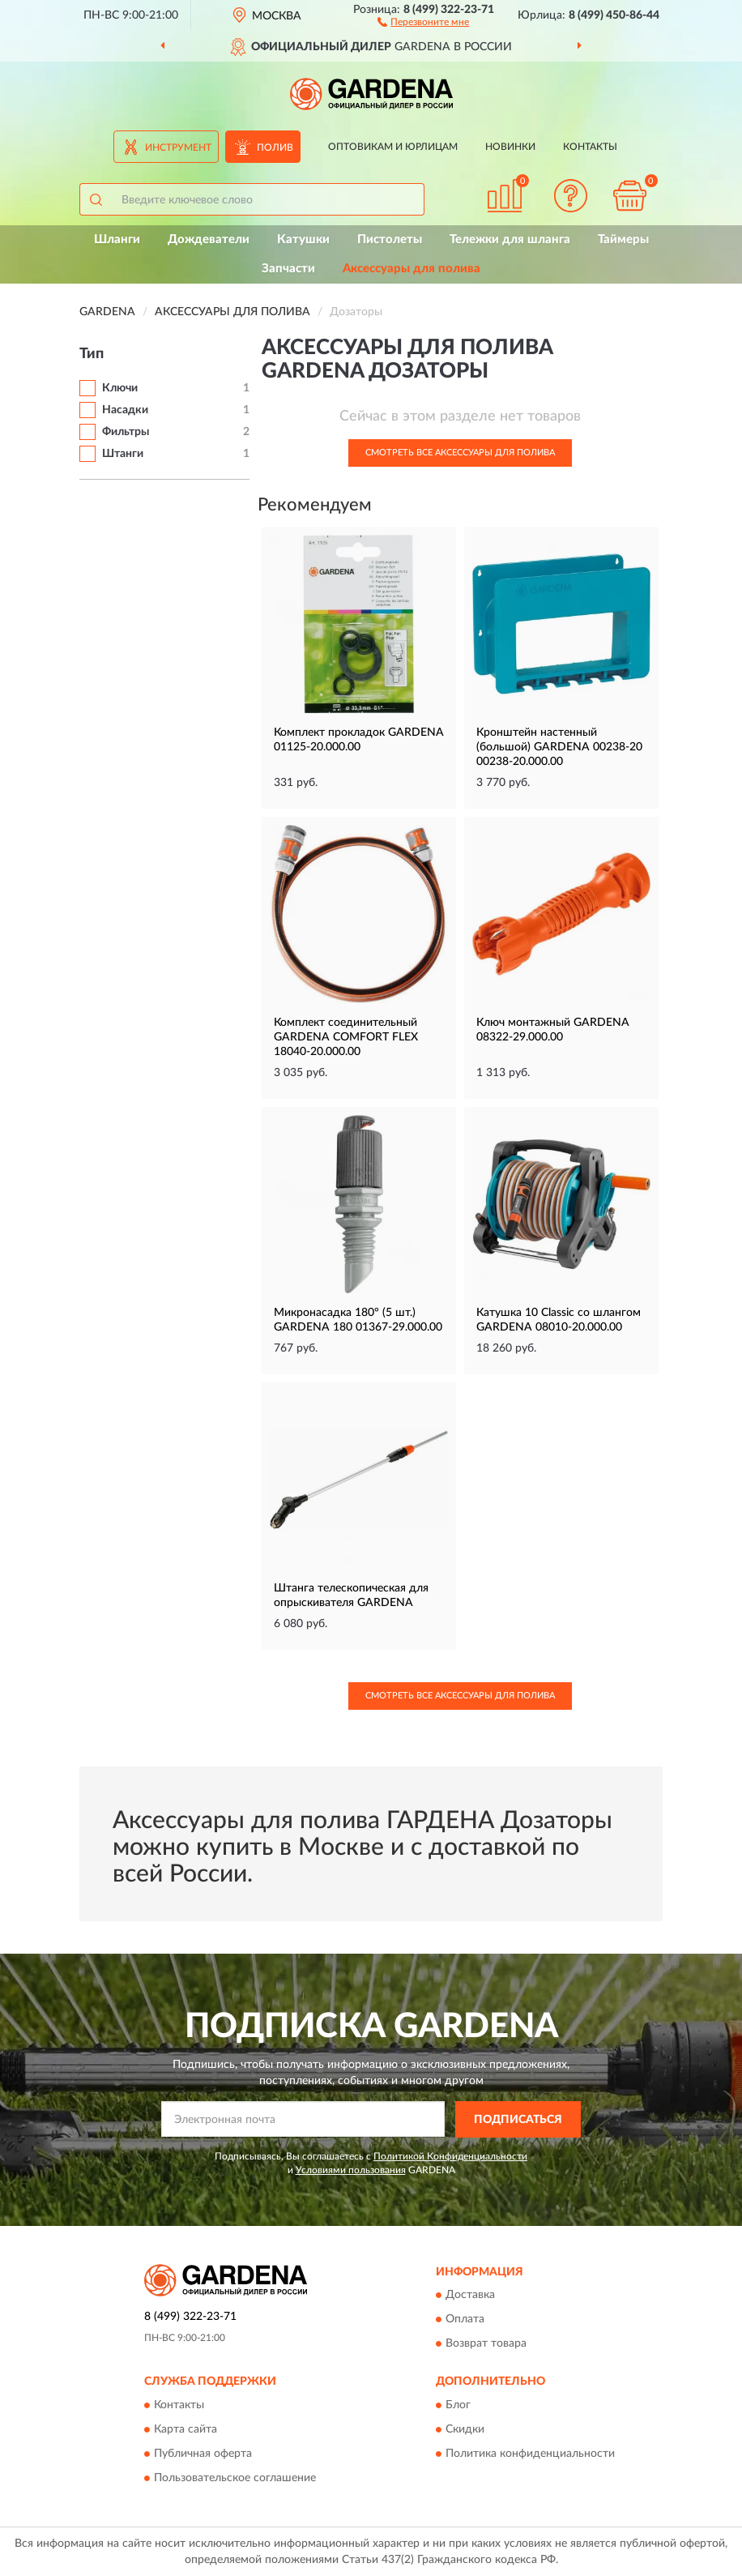  What do you see at coordinates (393, 147) in the screenshot?
I see `Оптовикам и юрлицам` at bounding box center [393, 147].